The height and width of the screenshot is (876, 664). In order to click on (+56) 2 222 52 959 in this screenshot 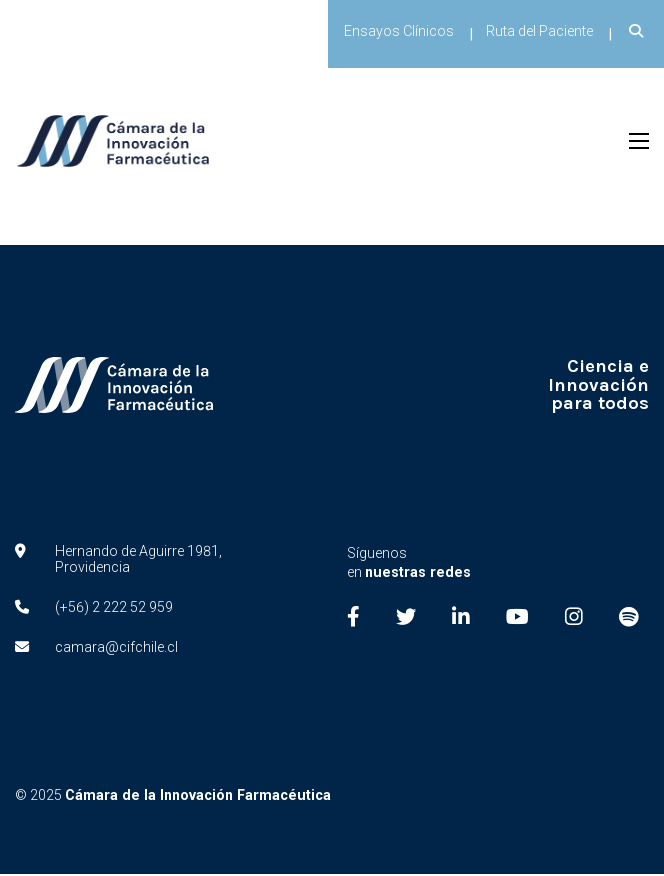, I will do `click(114, 609)`.